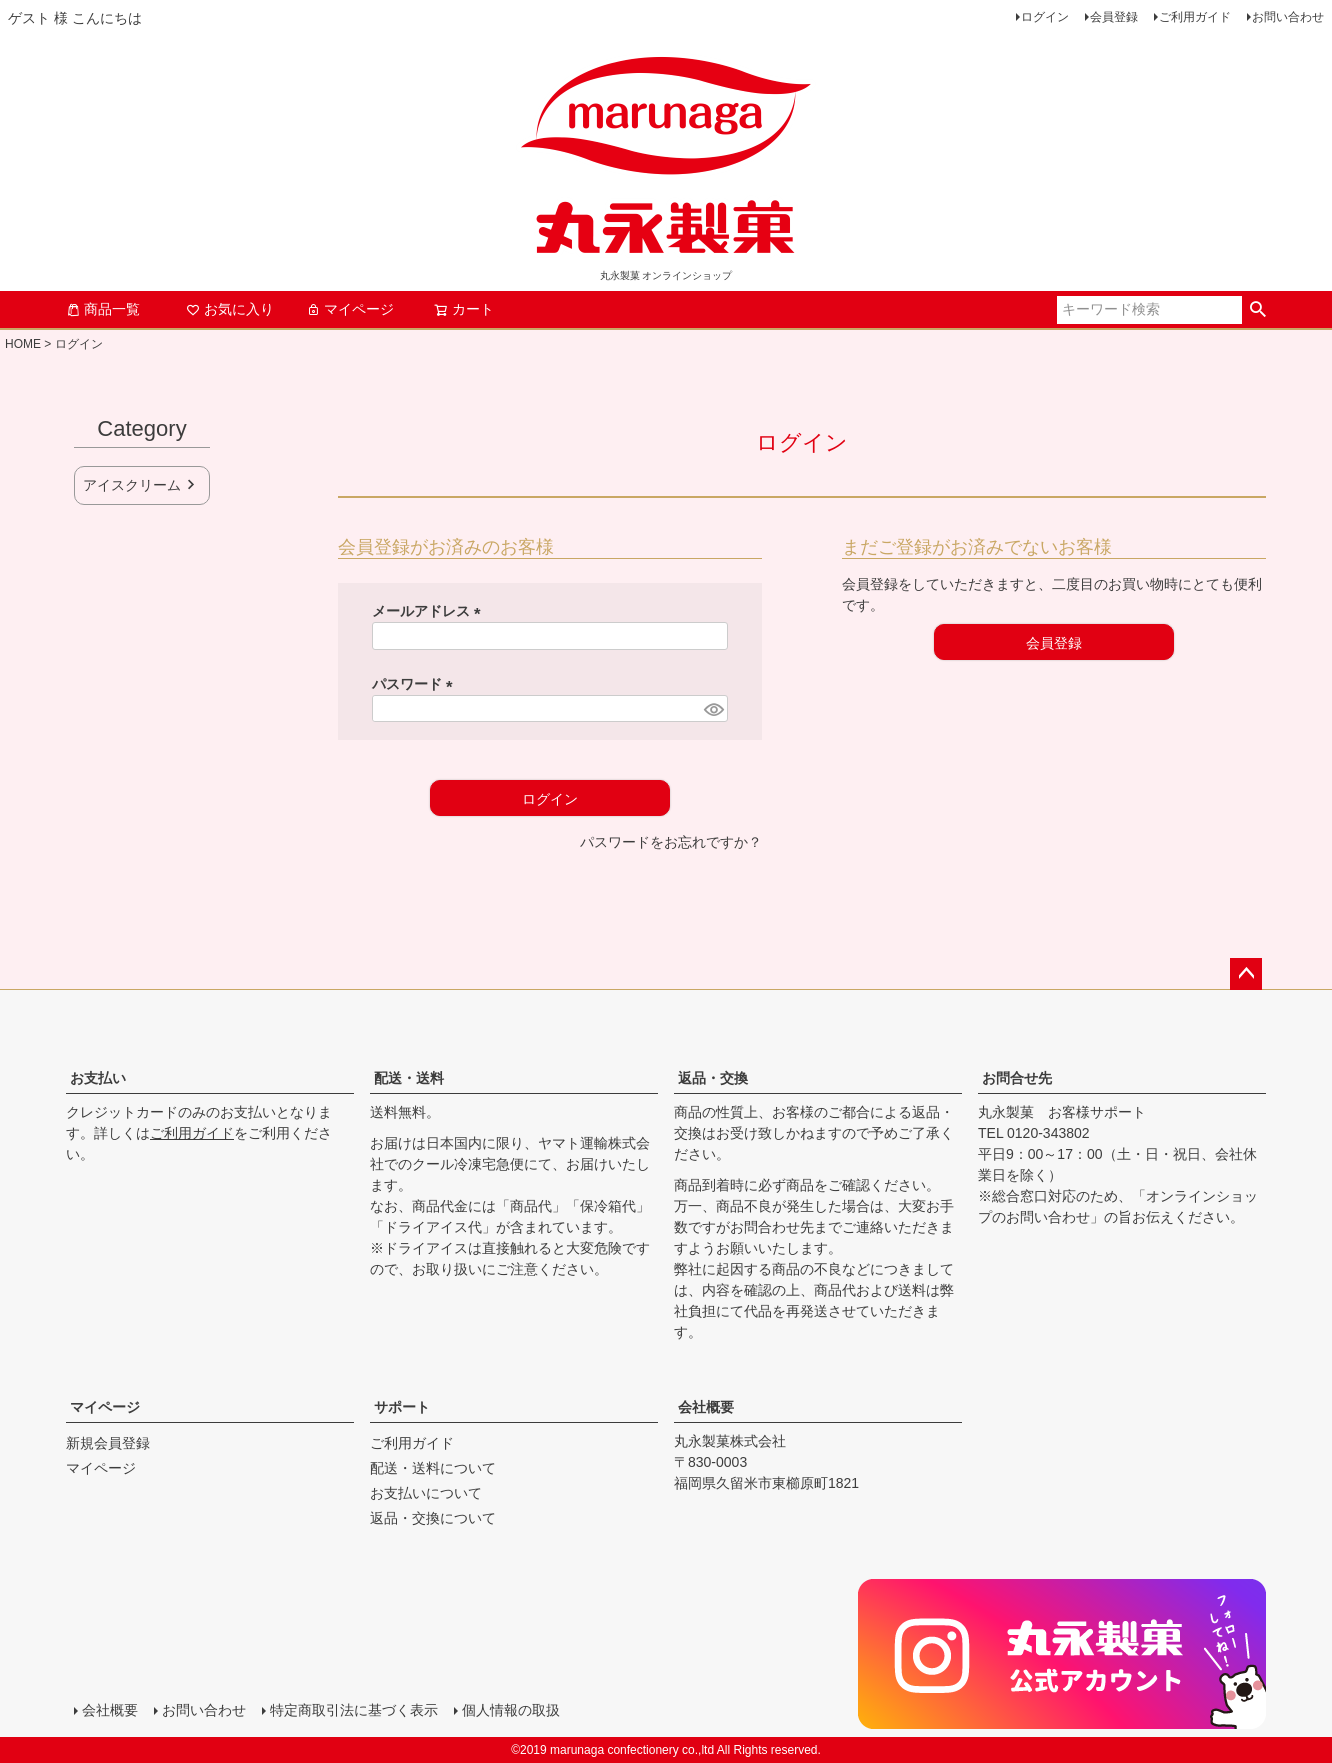  Describe the element at coordinates (416, 684) in the screenshot. I see `パスワード` at that location.